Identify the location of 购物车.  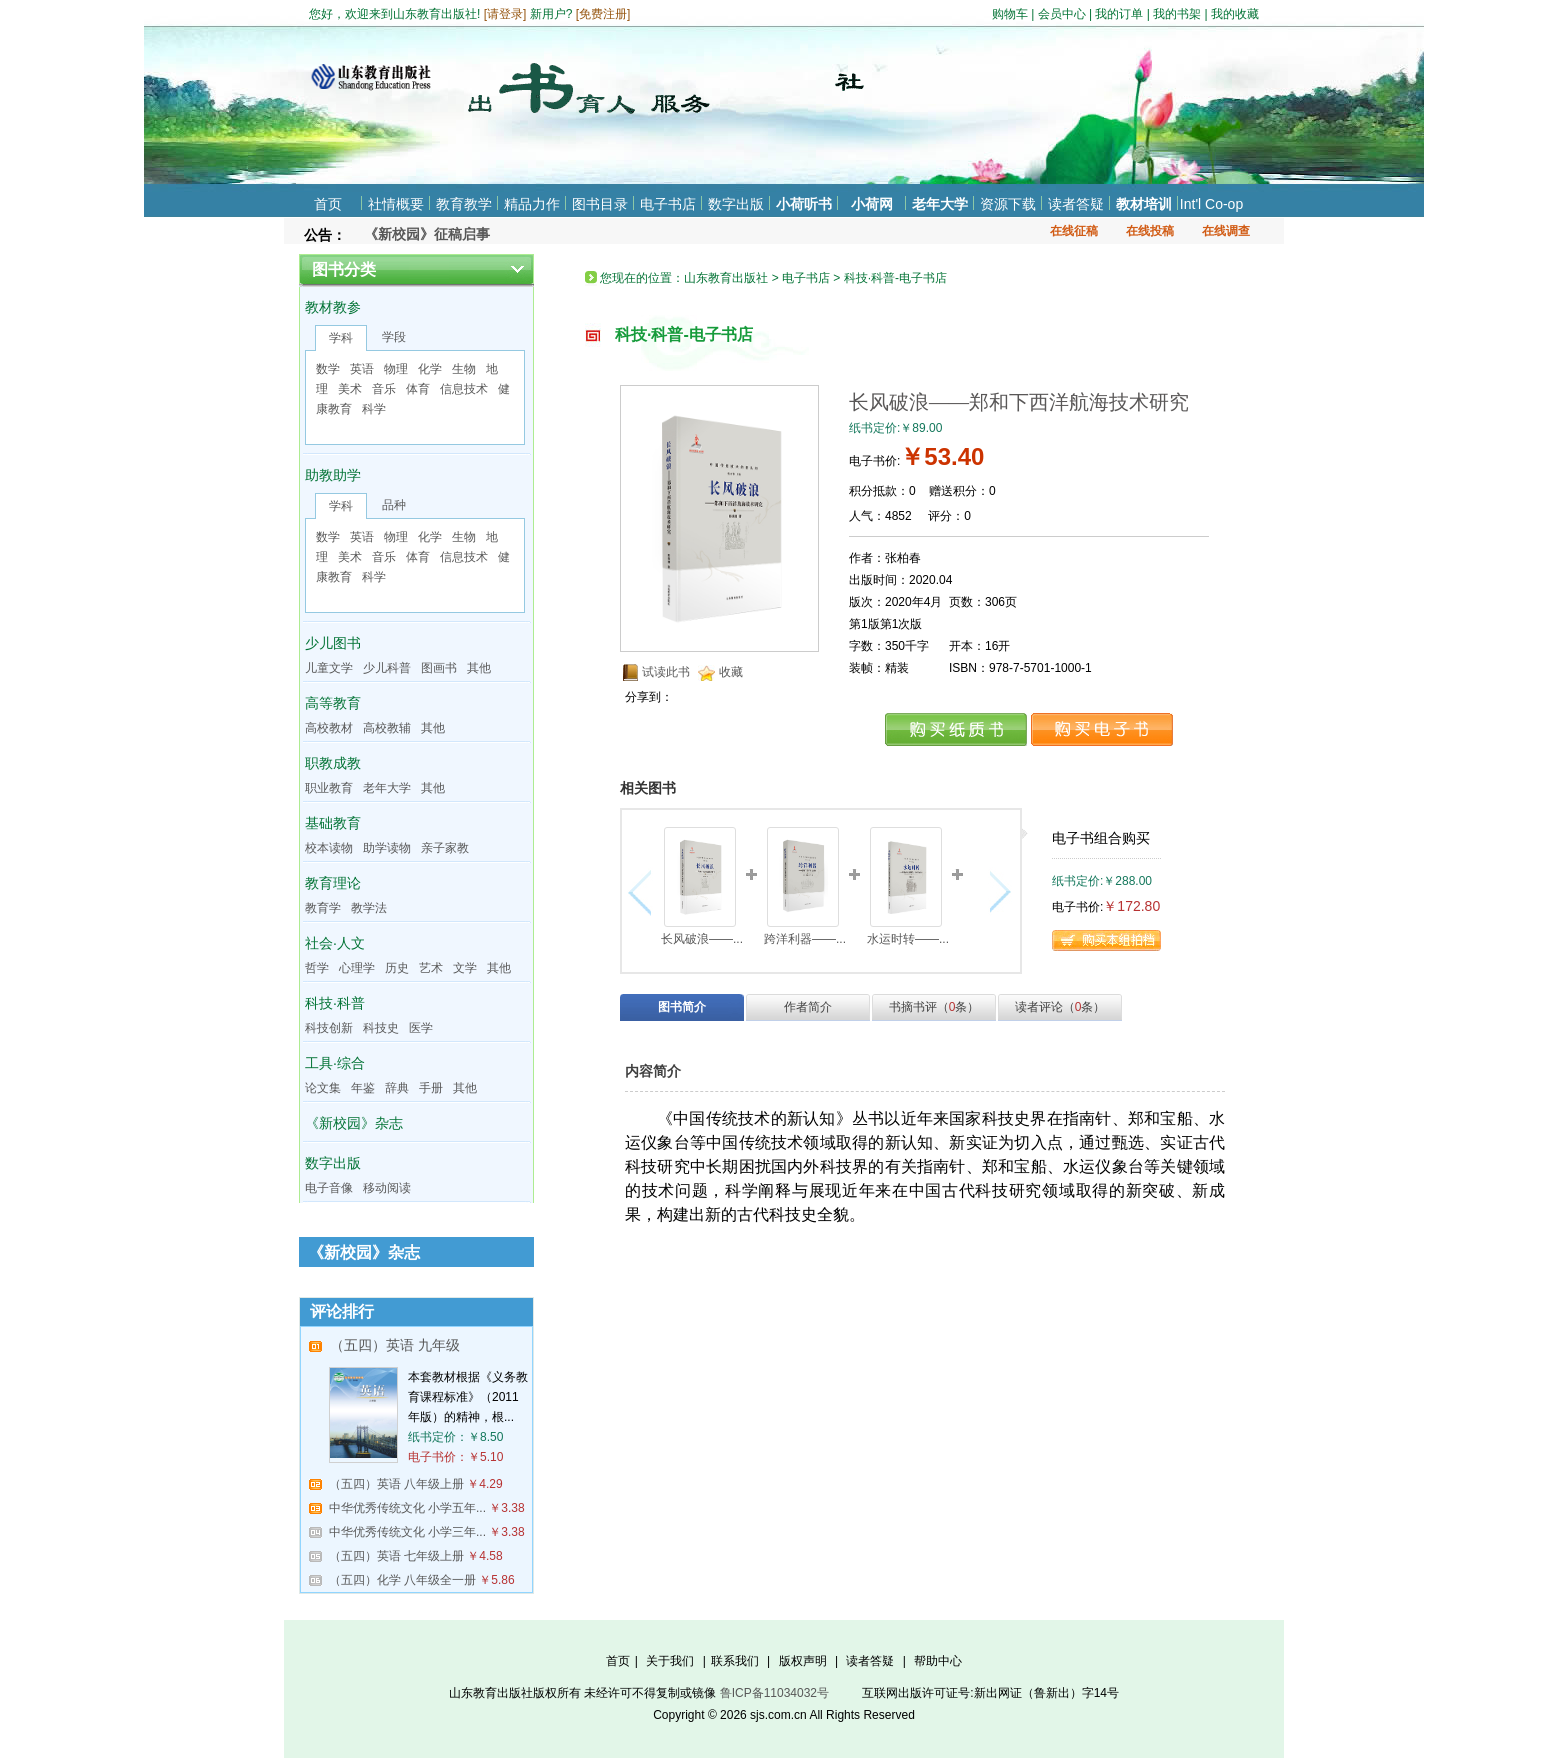
(1010, 14).